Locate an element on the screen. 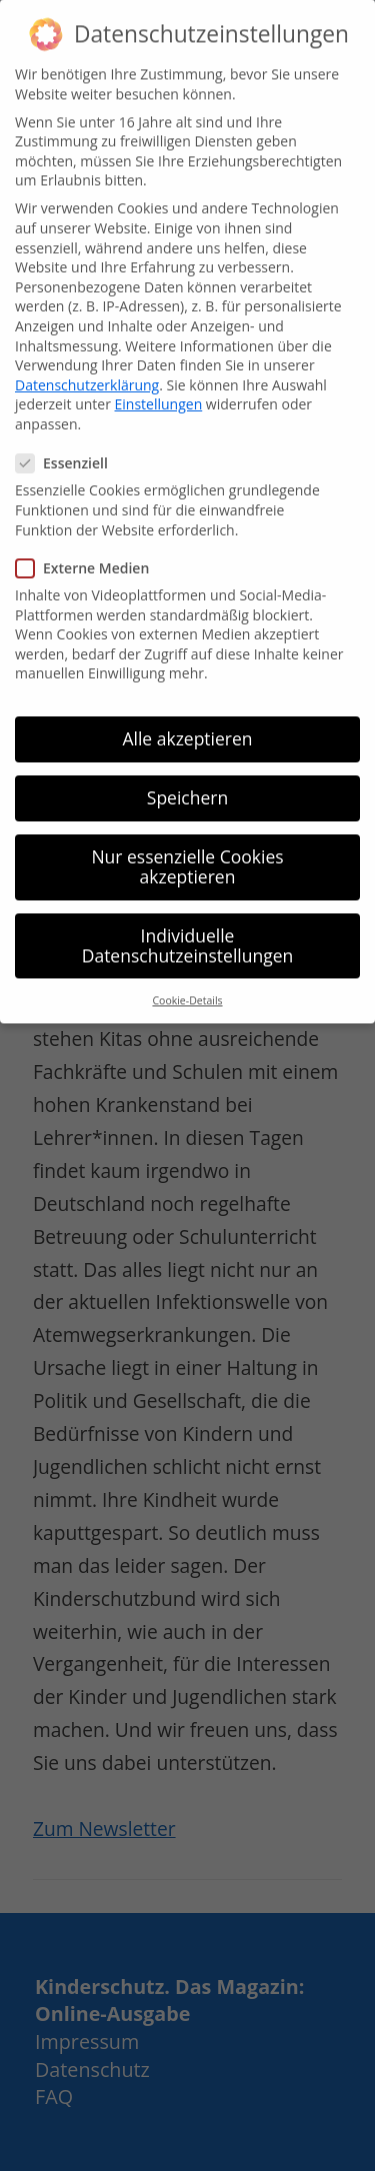  Essenziell is located at coordinates (70, 438).